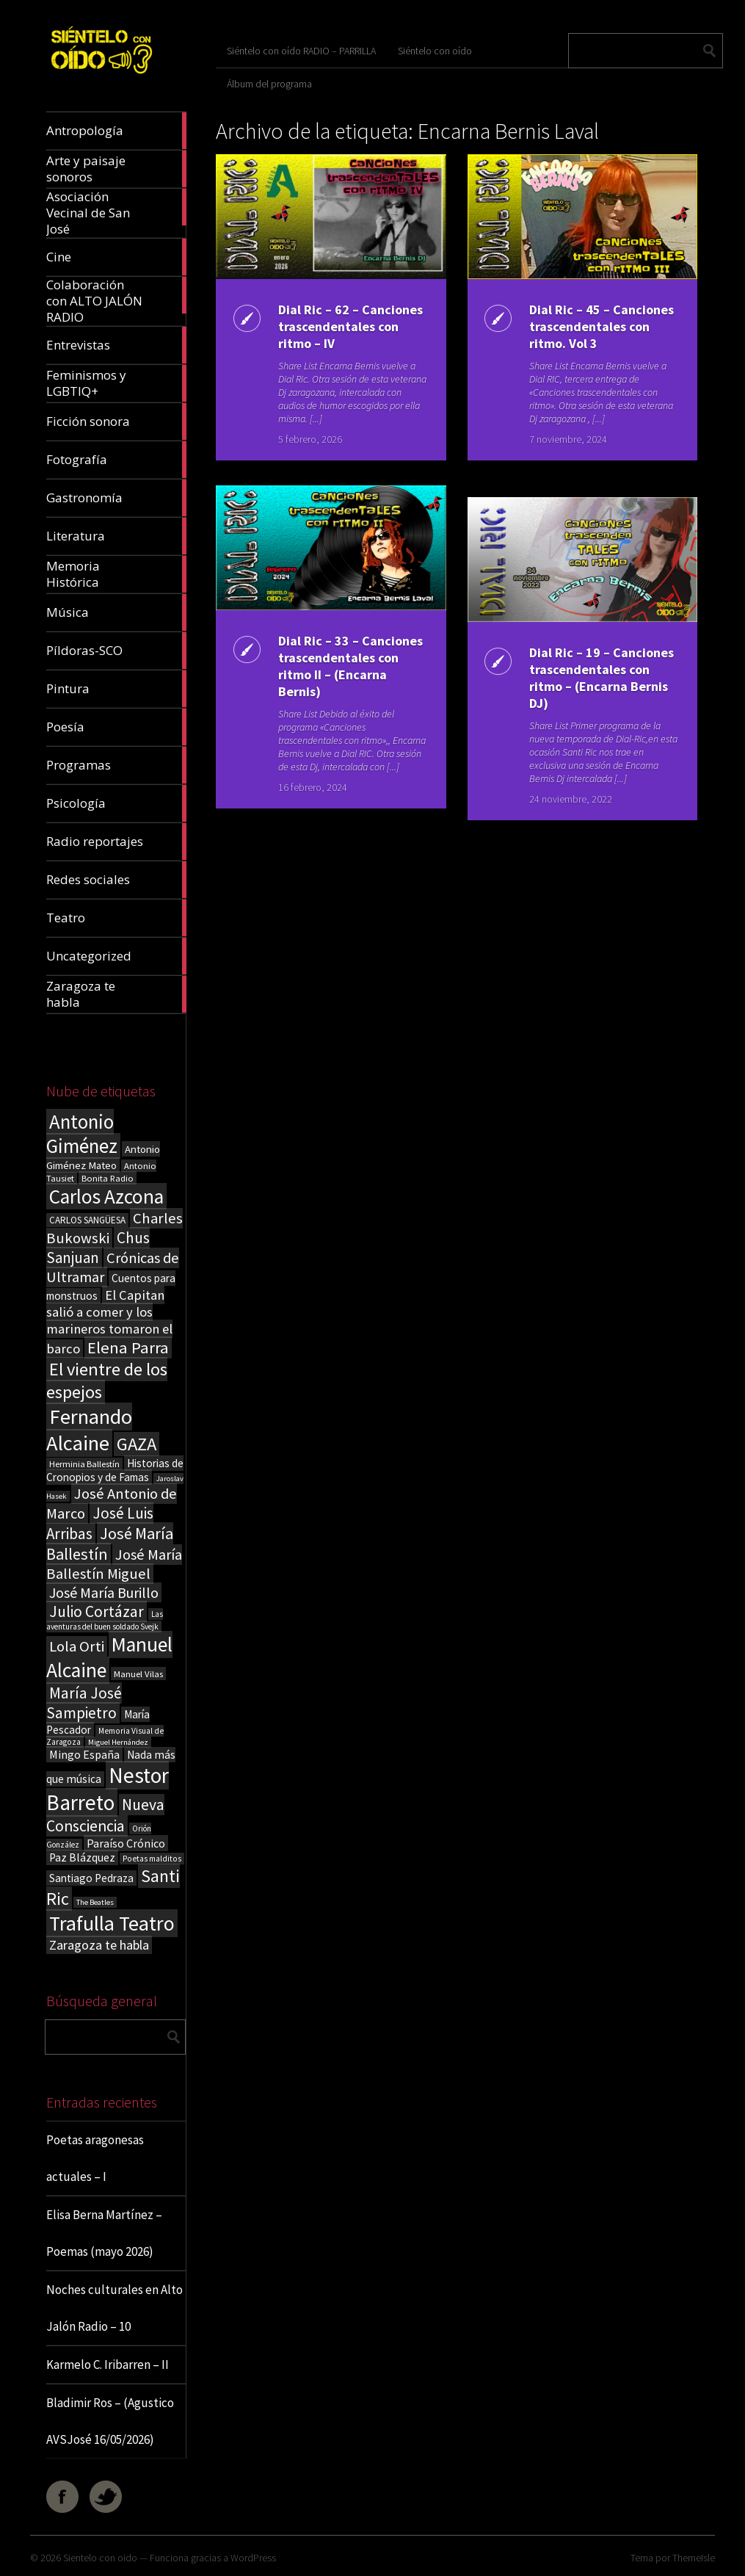  Describe the element at coordinates (109, 1543) in the screenshot. I see `José María Ballestín [José María Ballestín (71 elementos)]` at that location.